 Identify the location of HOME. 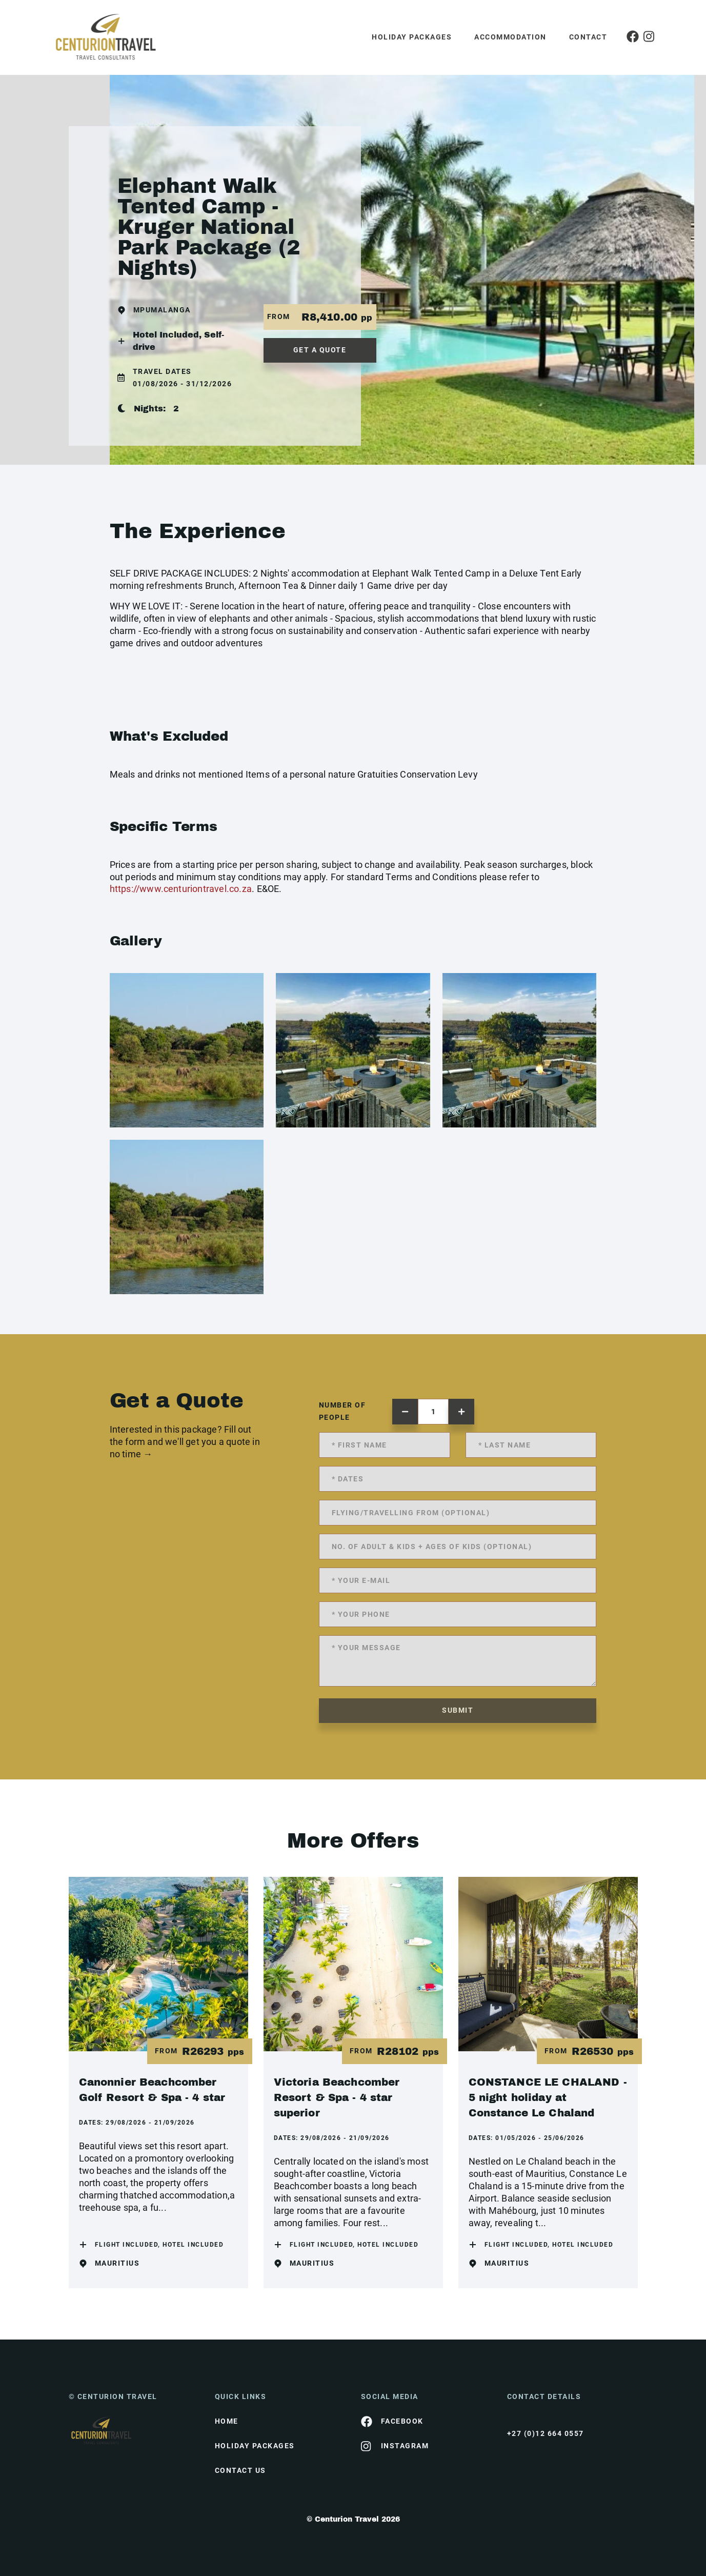
(226, 2421).